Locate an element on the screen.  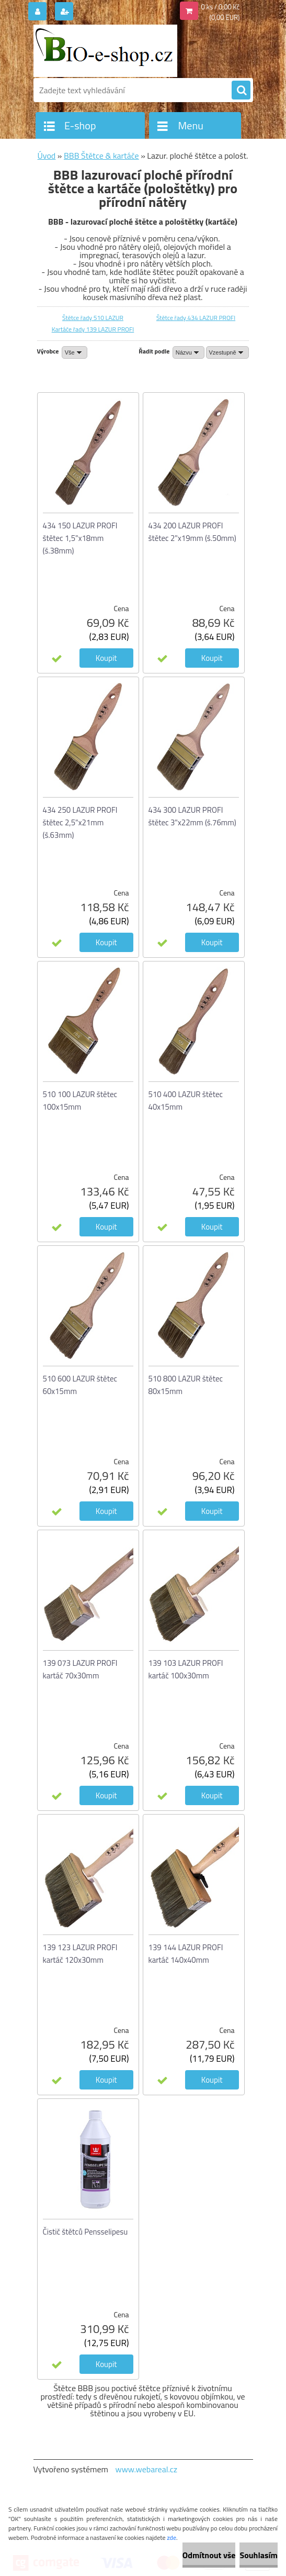
Odmítnout vše is located at coordinates (209, 2555).